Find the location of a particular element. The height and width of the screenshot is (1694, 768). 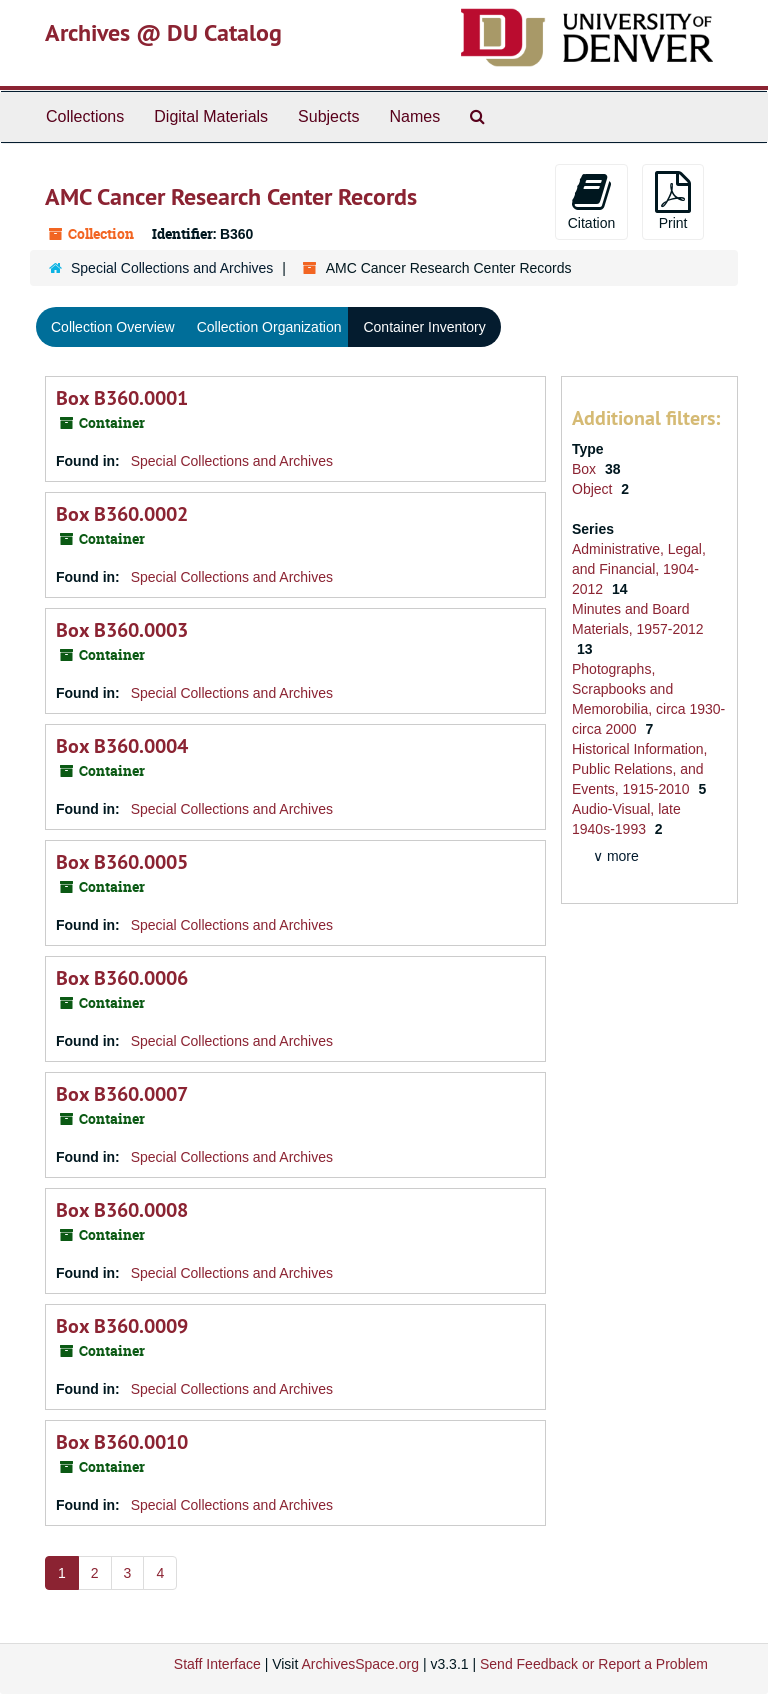

Box B360.0008 is located at coordinates (122, 1210).